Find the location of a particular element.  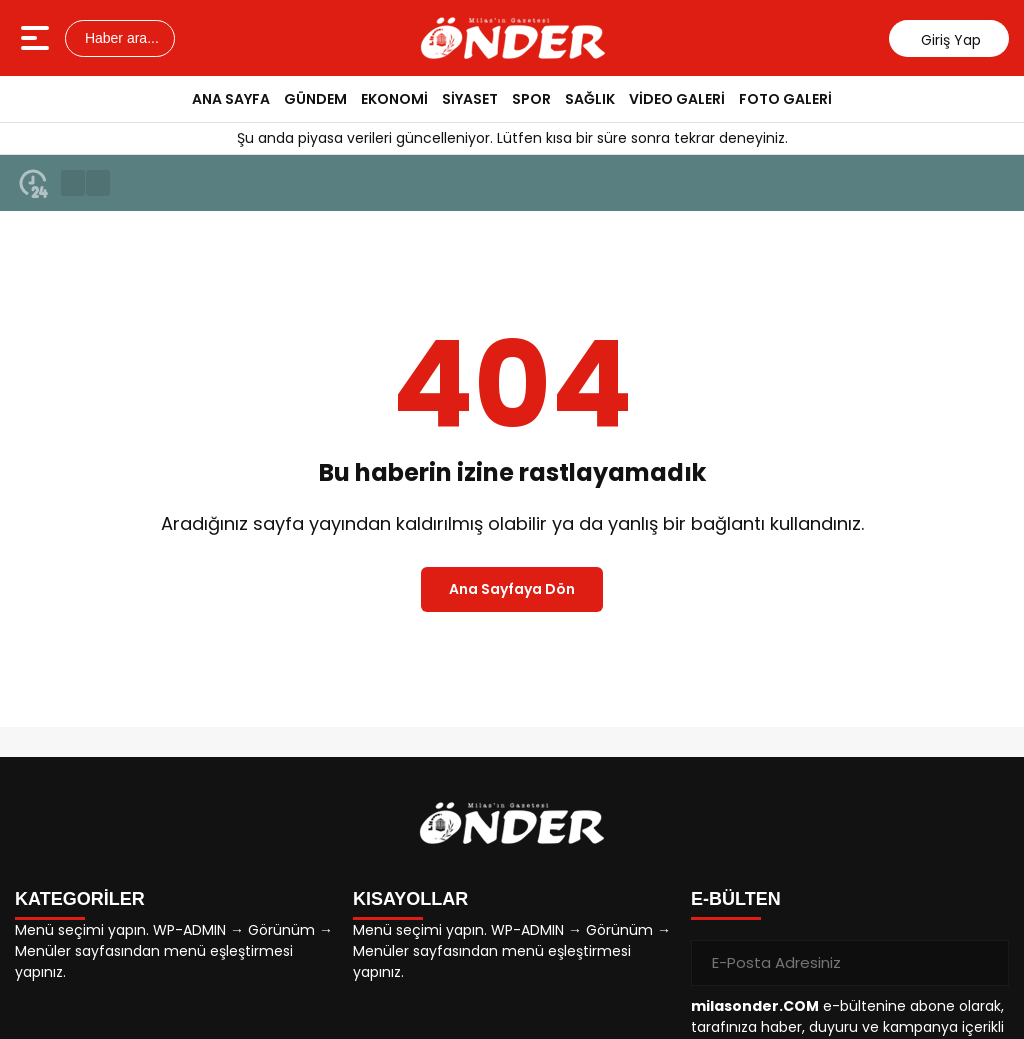

SPOR is located at coordinates (531, 99).